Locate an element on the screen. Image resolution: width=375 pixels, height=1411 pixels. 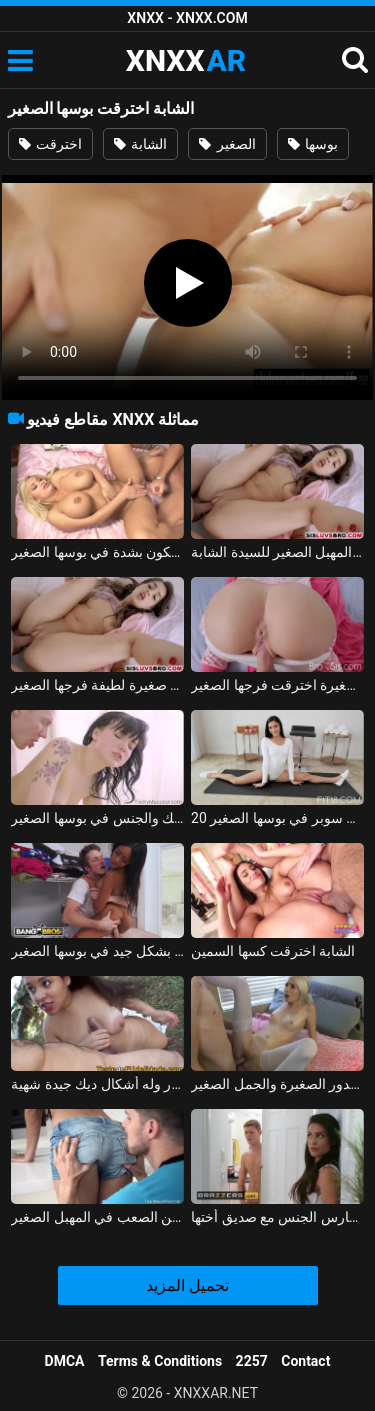
المنحرف الصغير يمارس الجنس مع صديق أختها is located at coordinates (277, 1217).